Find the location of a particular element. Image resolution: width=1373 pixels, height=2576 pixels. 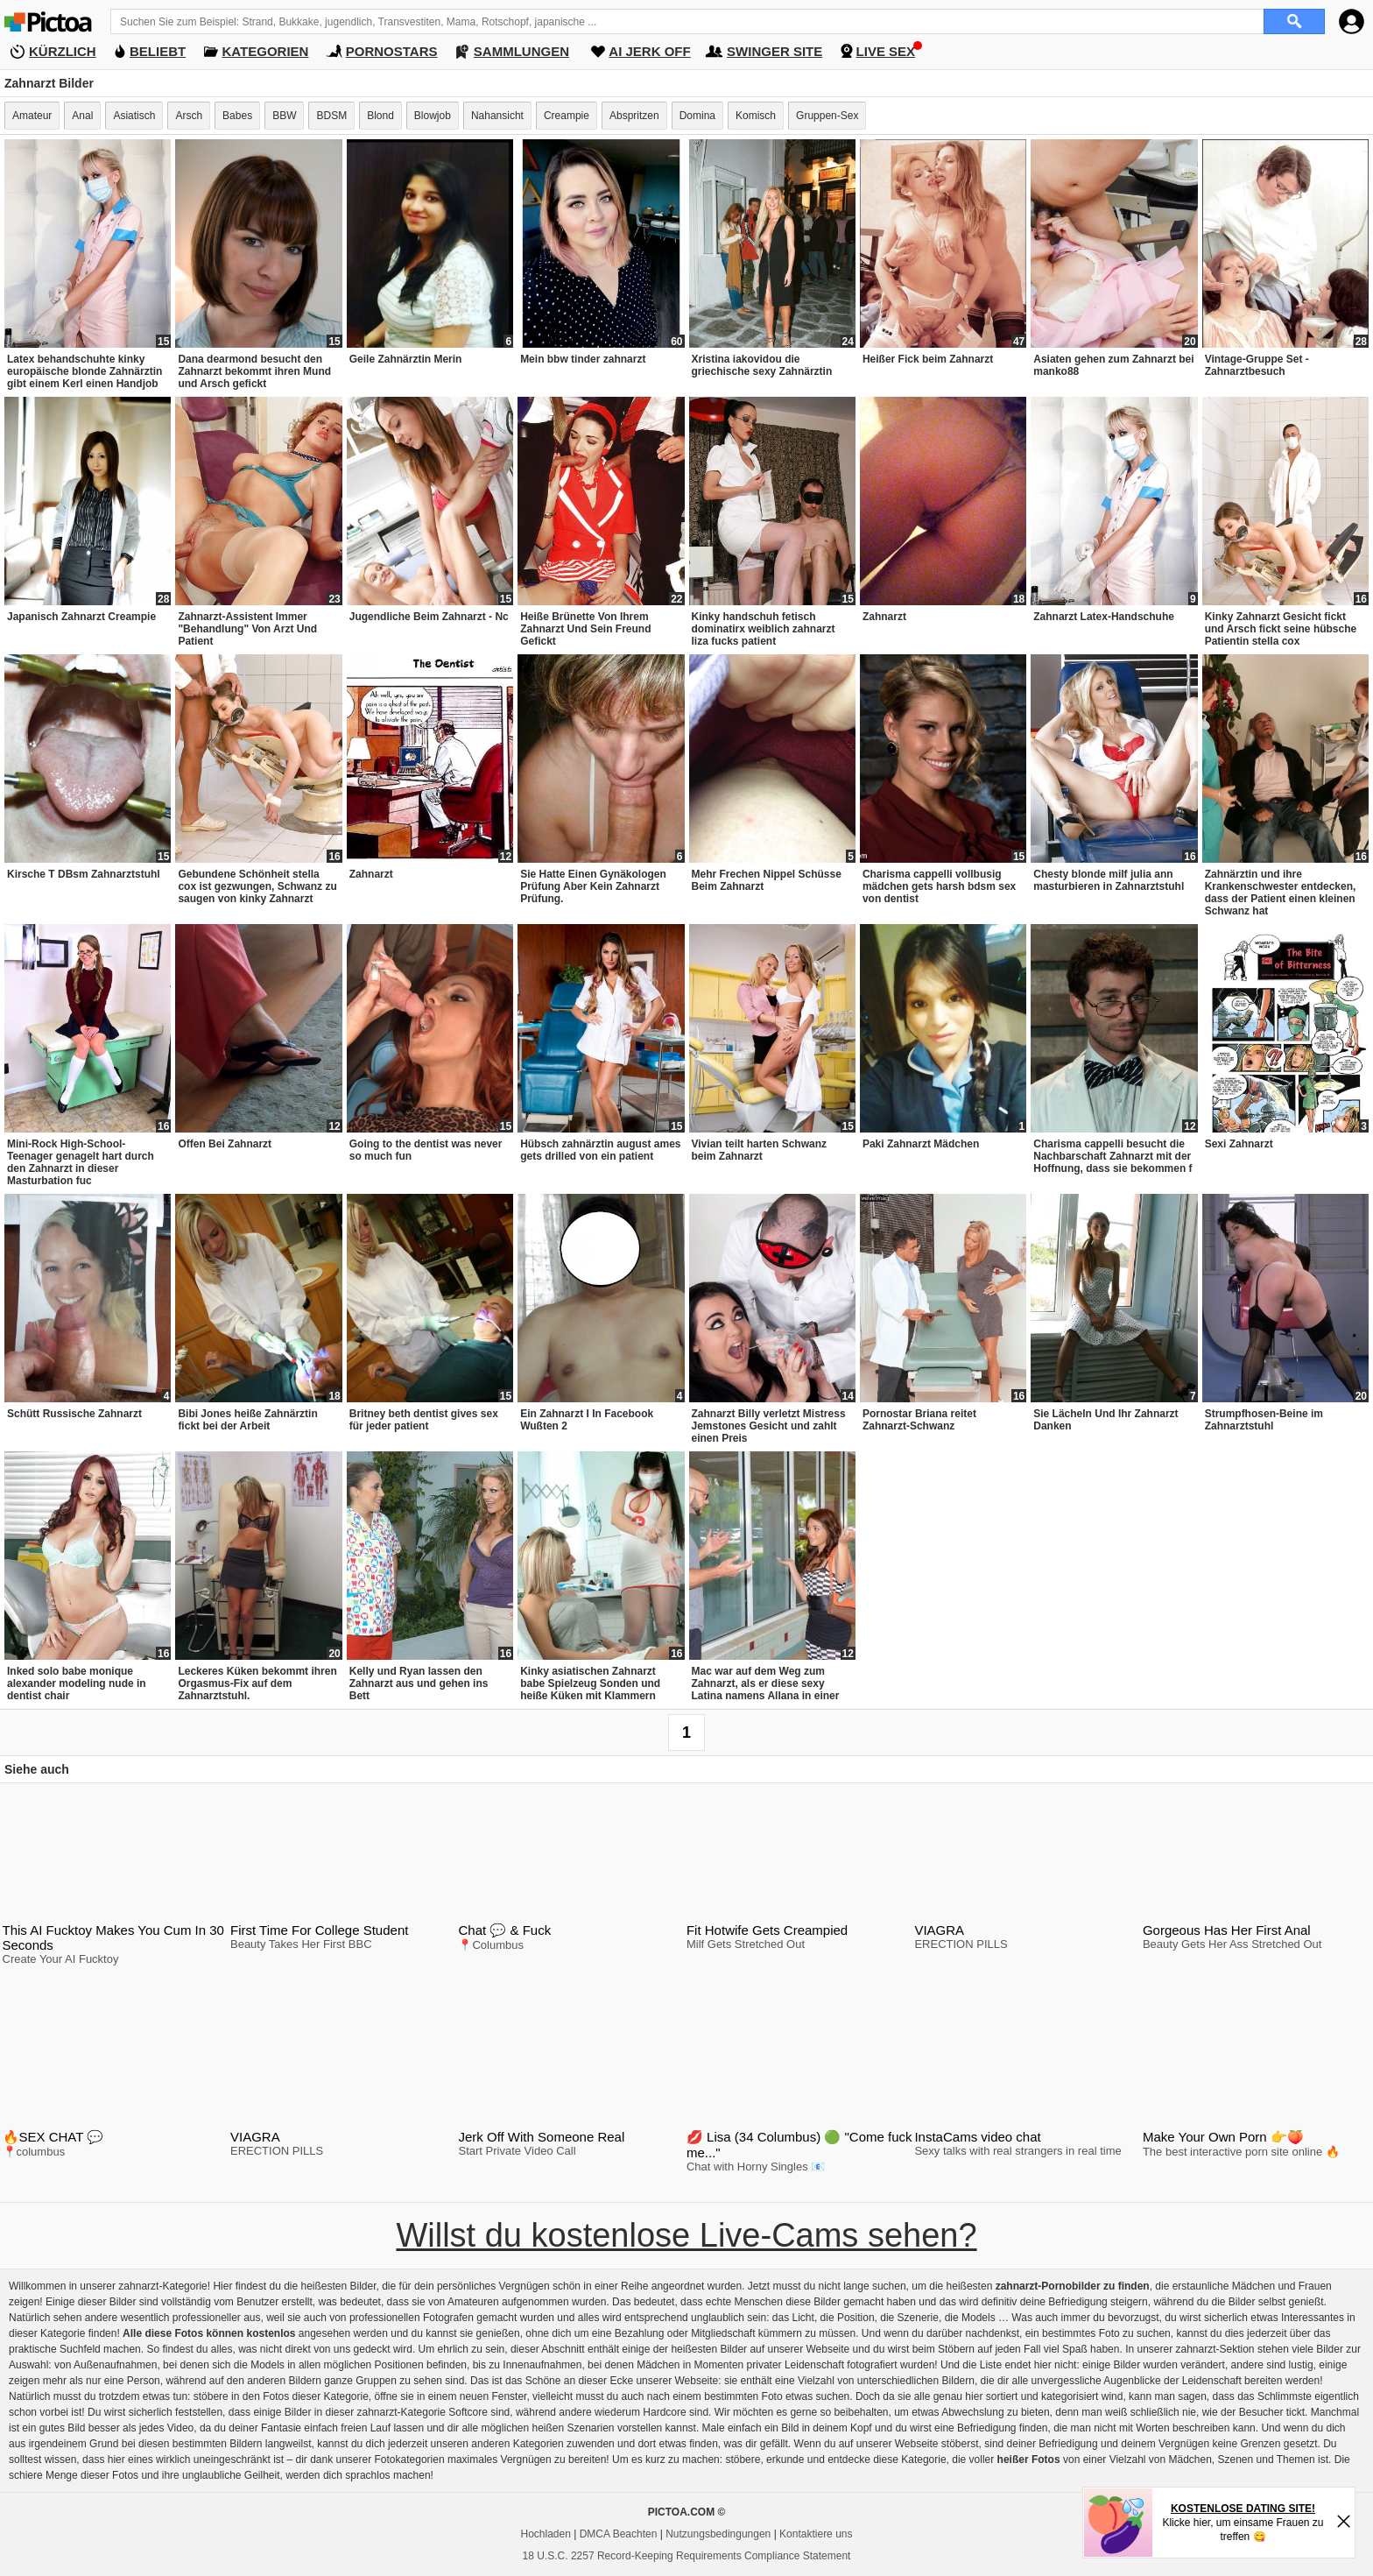

Arsch is located at coordinates (188, 115).